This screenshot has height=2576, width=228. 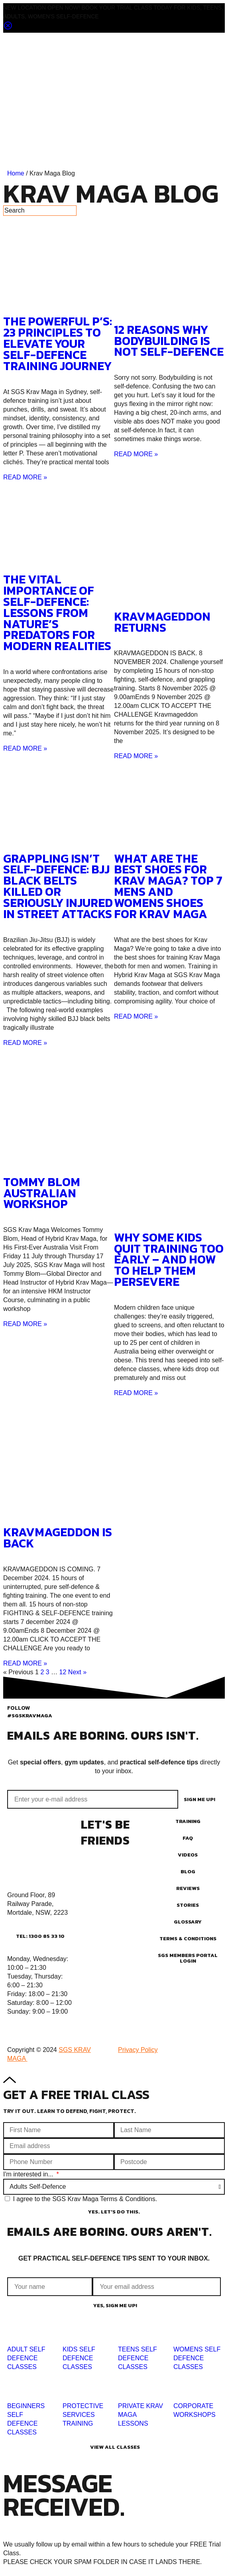 What do you see at coordinates (136, 1393) in the screenshot?
I see `READ MORE » [Read more about Why Some Kids Quit Training Too Early – And How to Help Them Persevere]` at bounding box center [136, 1393].